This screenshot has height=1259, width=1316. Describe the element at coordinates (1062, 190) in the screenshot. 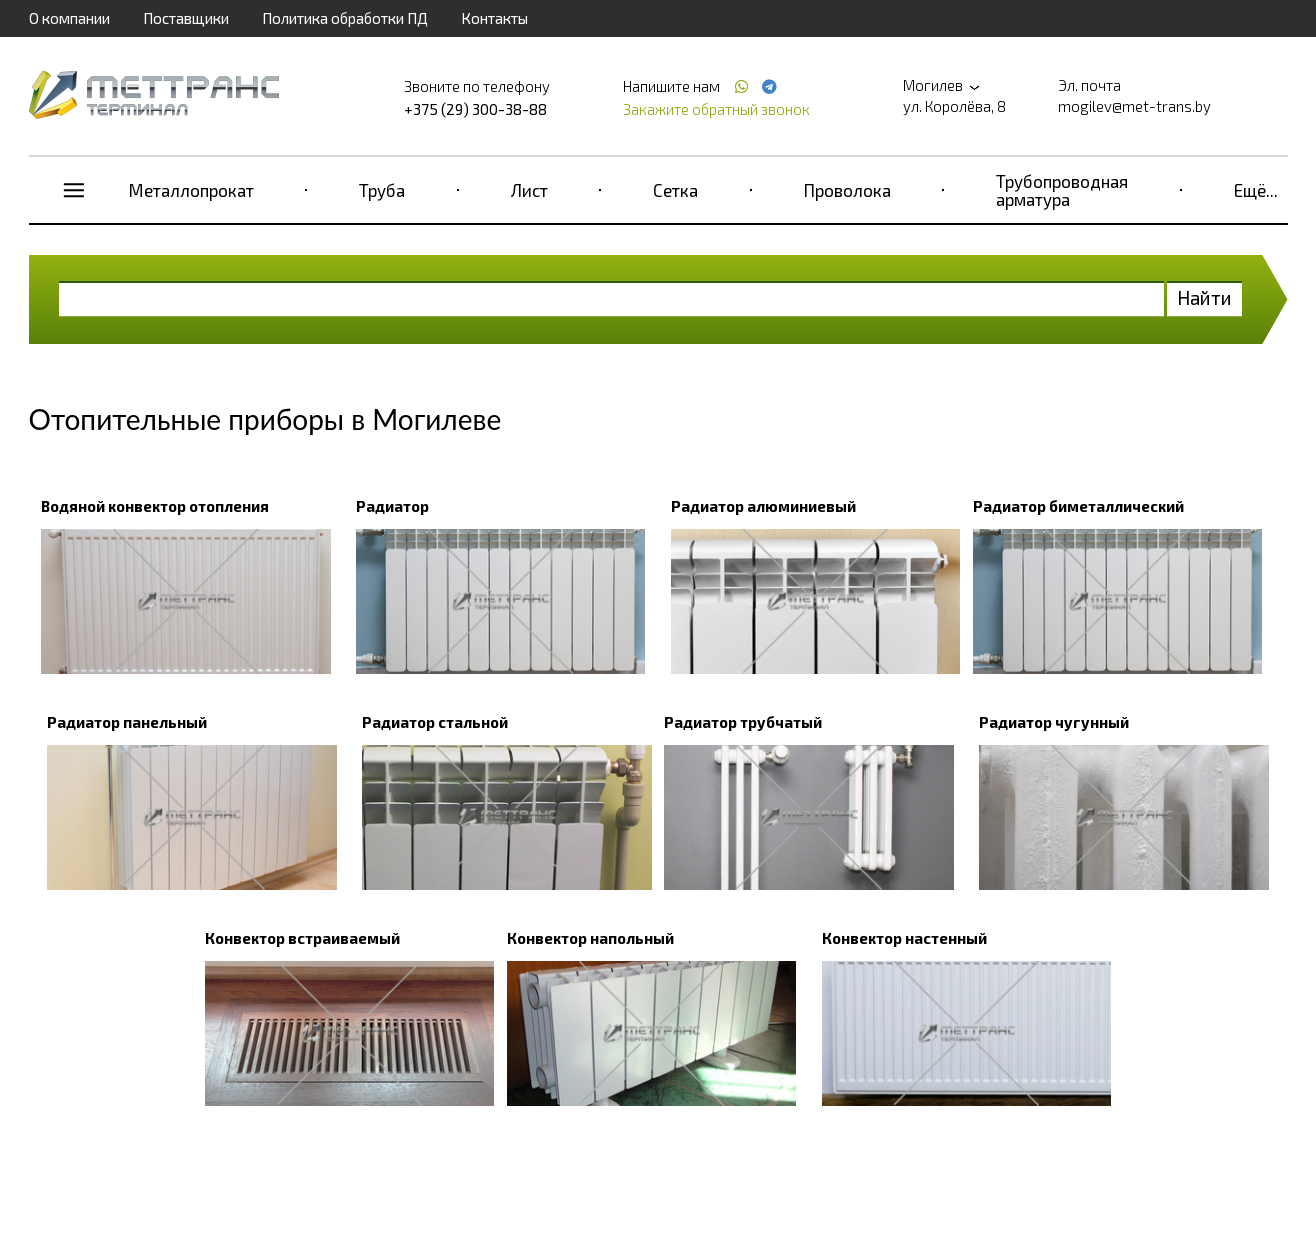

I see `Трубопроводная арматура` at that location.